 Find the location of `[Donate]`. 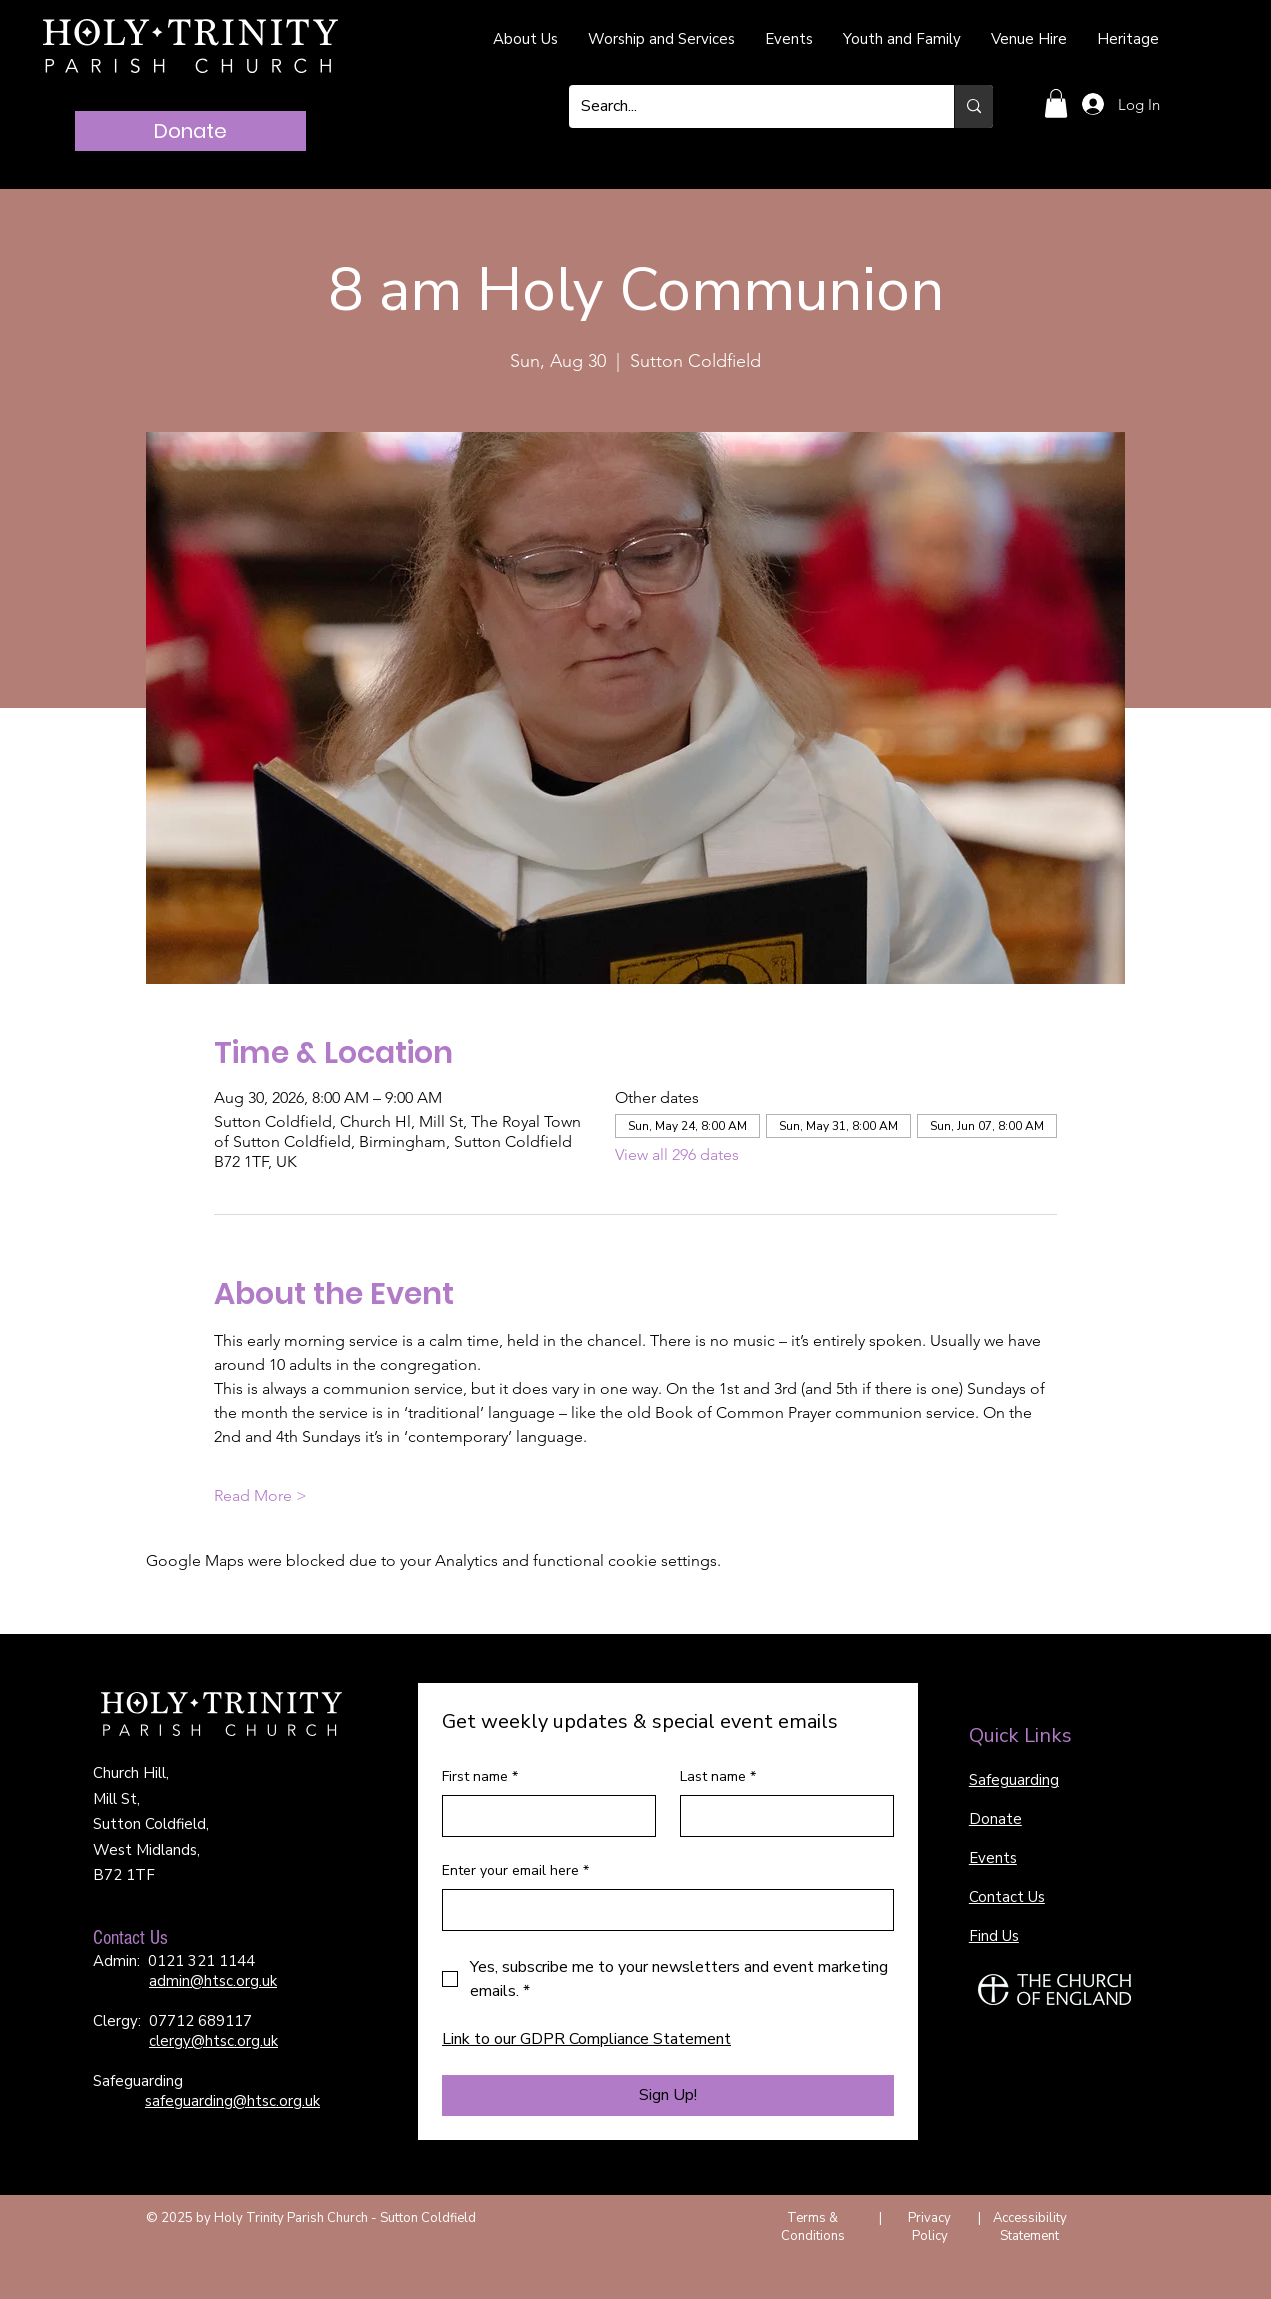

[Donate] is located at coordinates (190, 131).